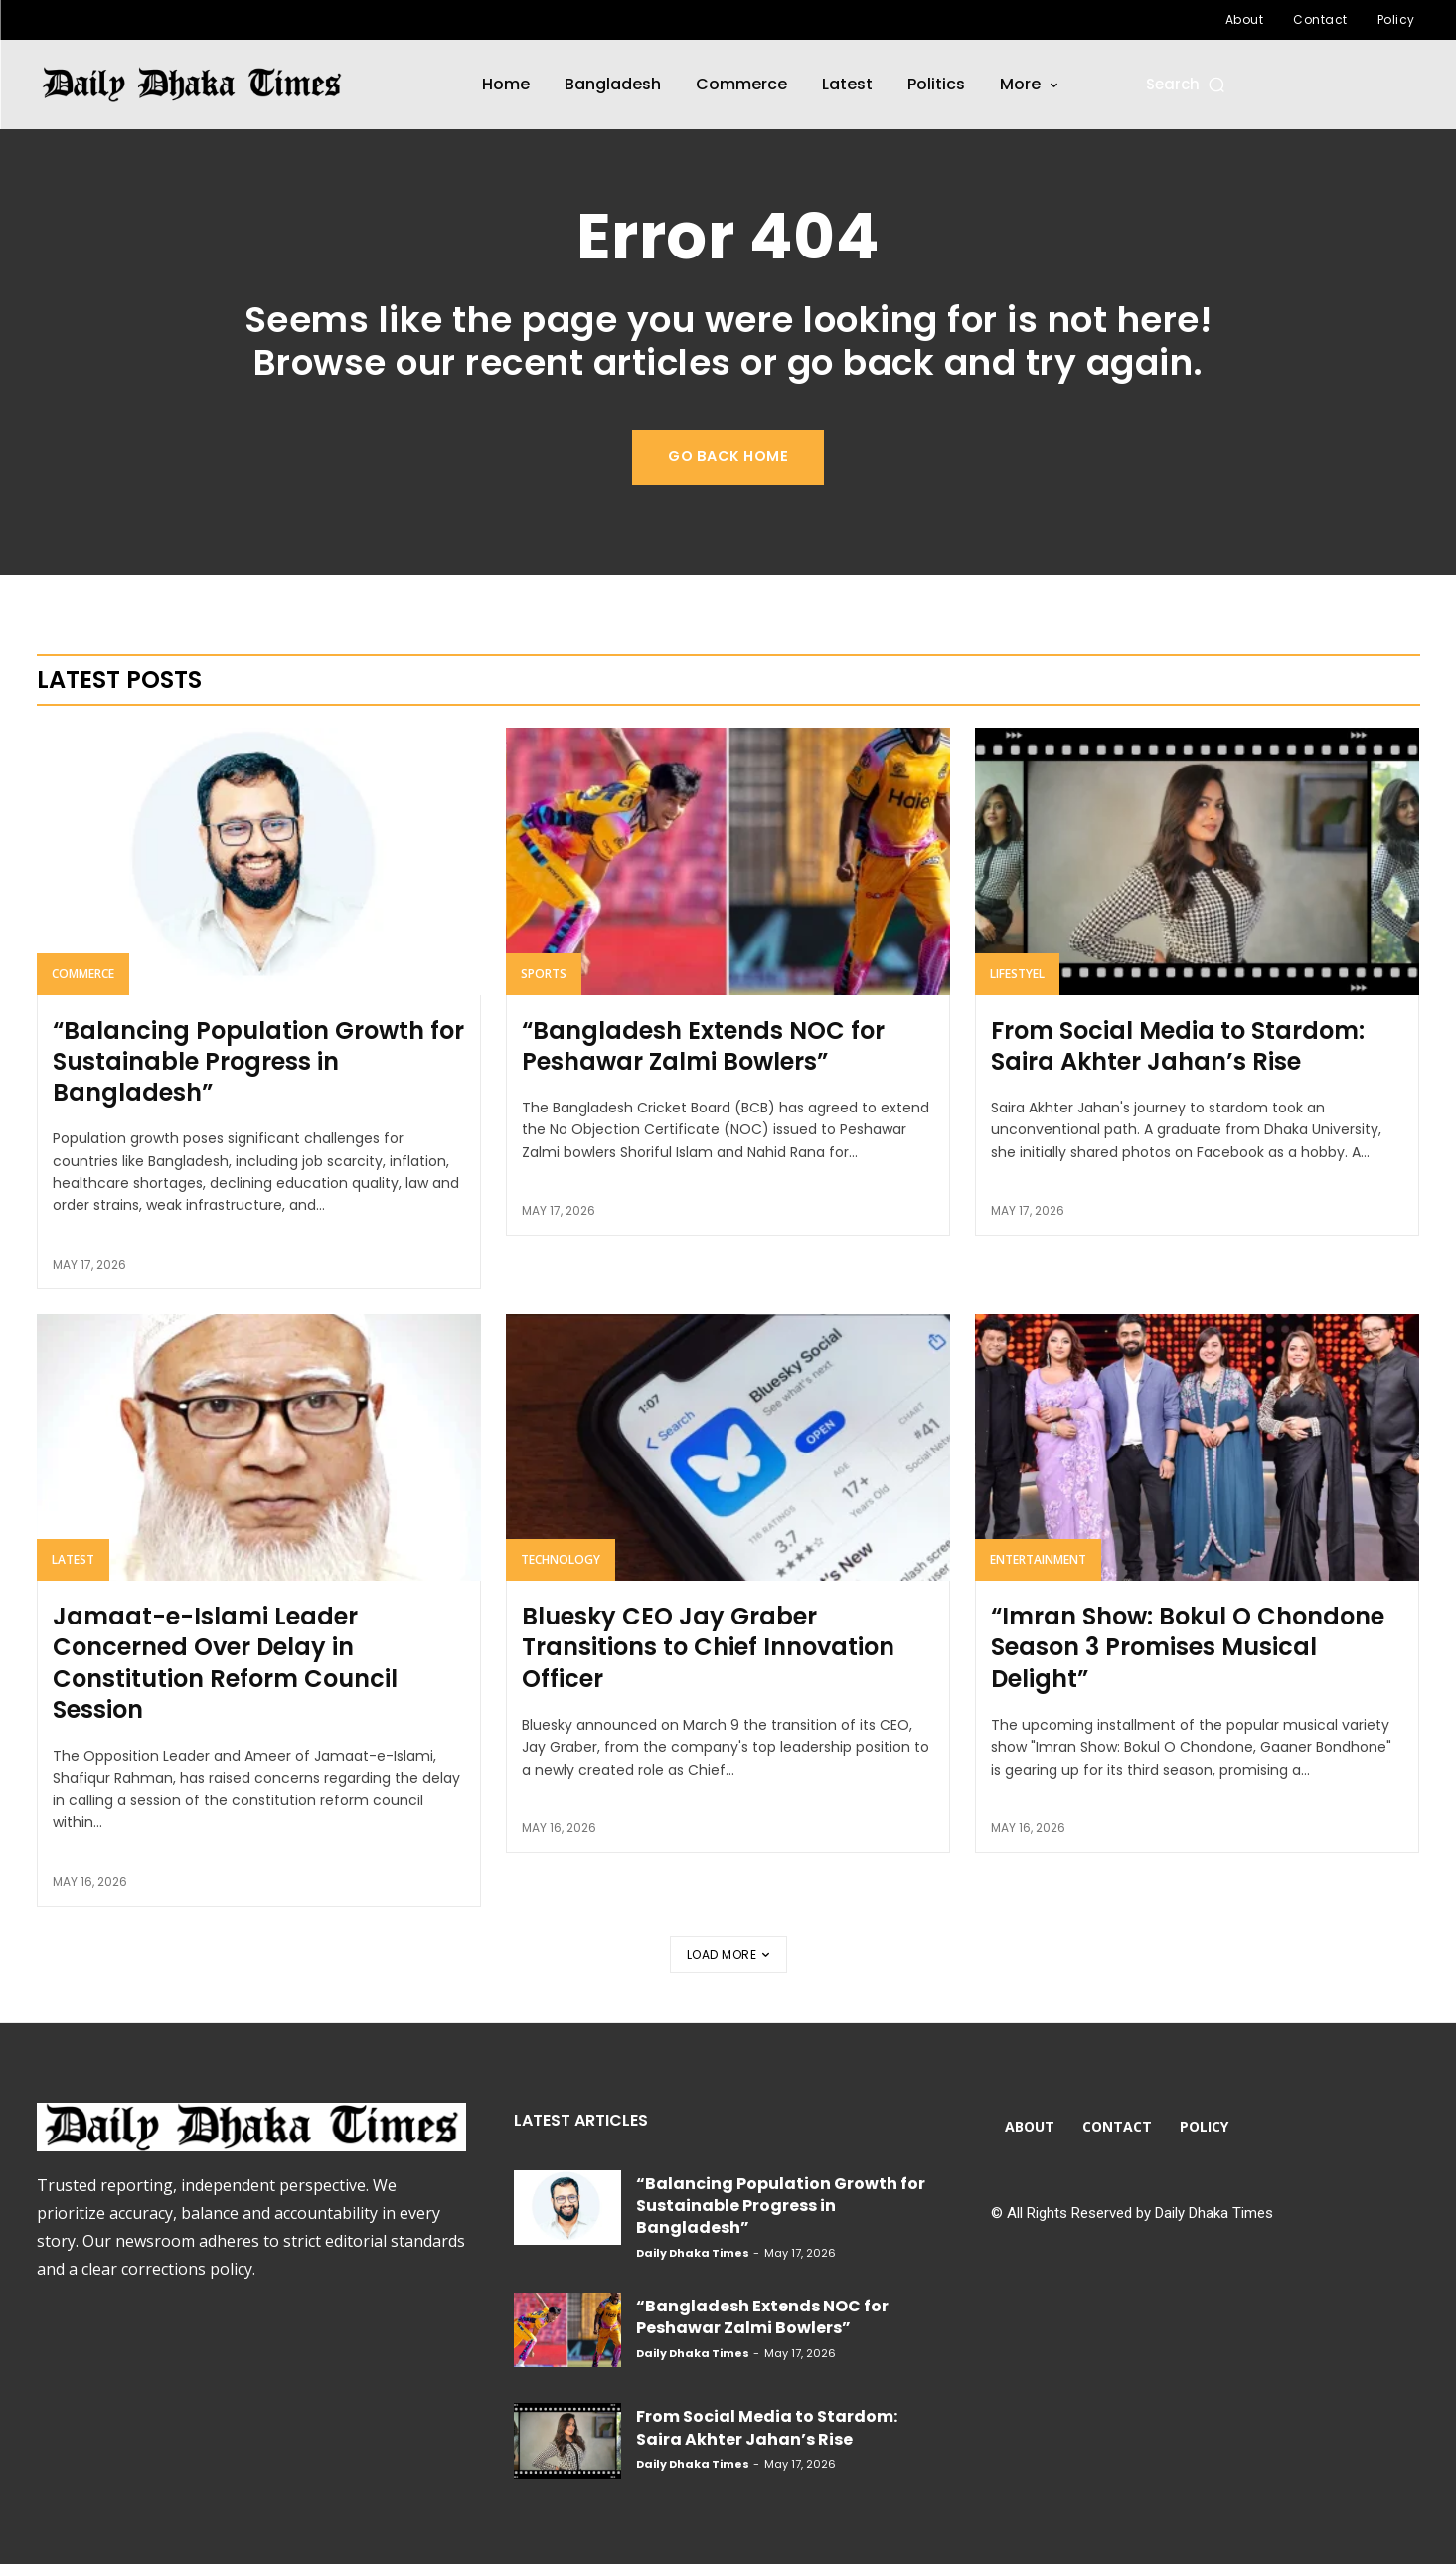 The width and height of the screenshot is (1456, 2564). I want to click on Entertainment, so click(1038, 1559).